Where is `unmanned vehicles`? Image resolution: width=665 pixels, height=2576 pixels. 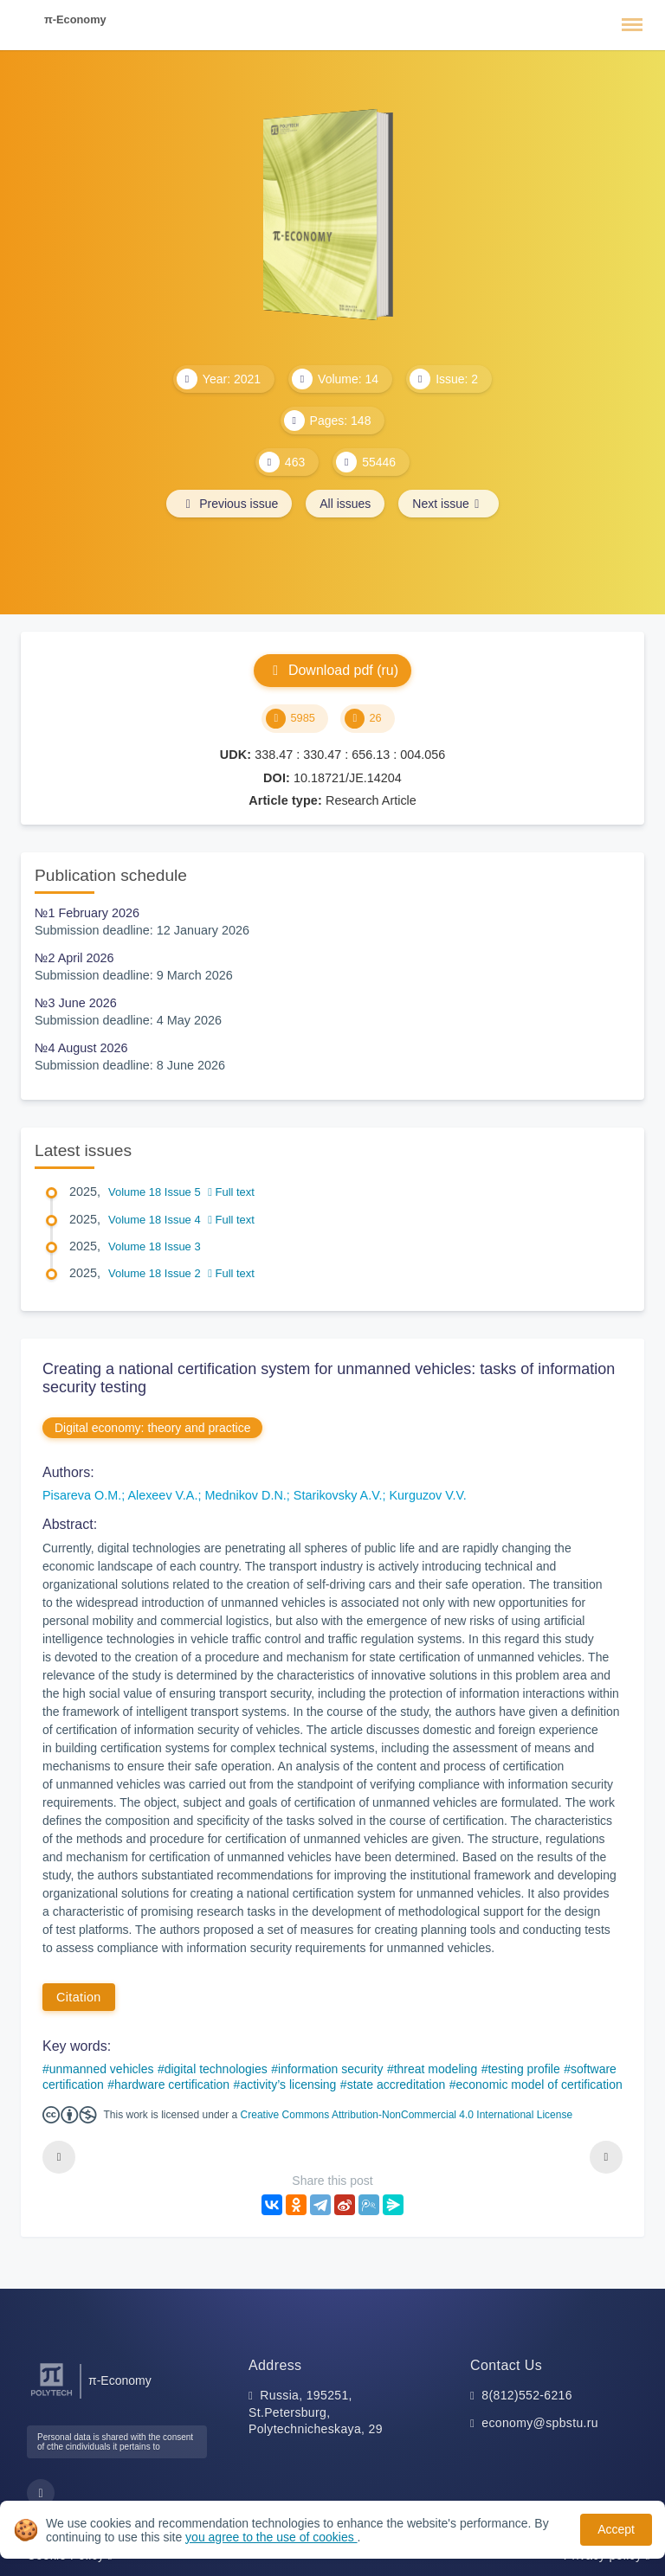 unmanned vehicles is located at coordinates (101, 2069).